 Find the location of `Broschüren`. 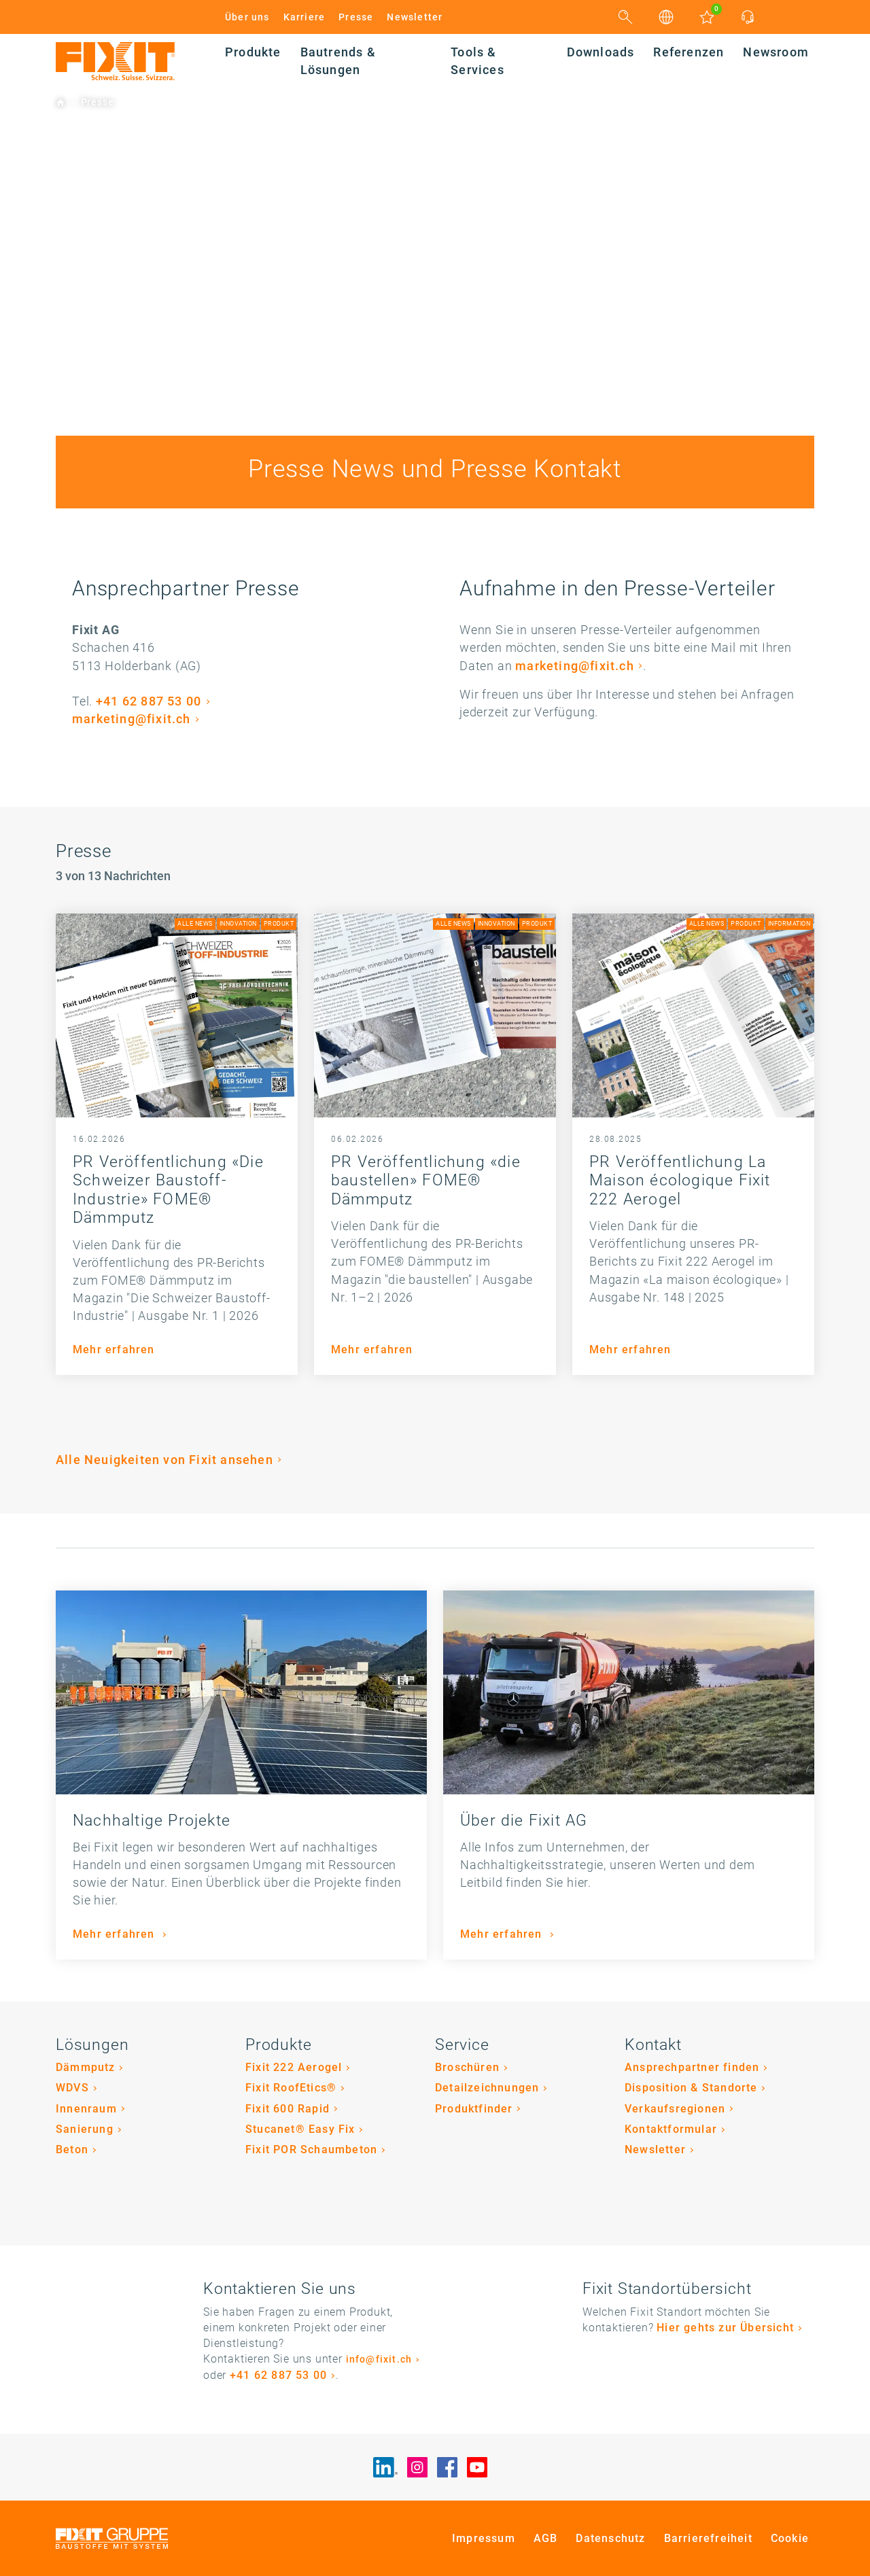

Broschüren is located at coordinates (467, 2067).